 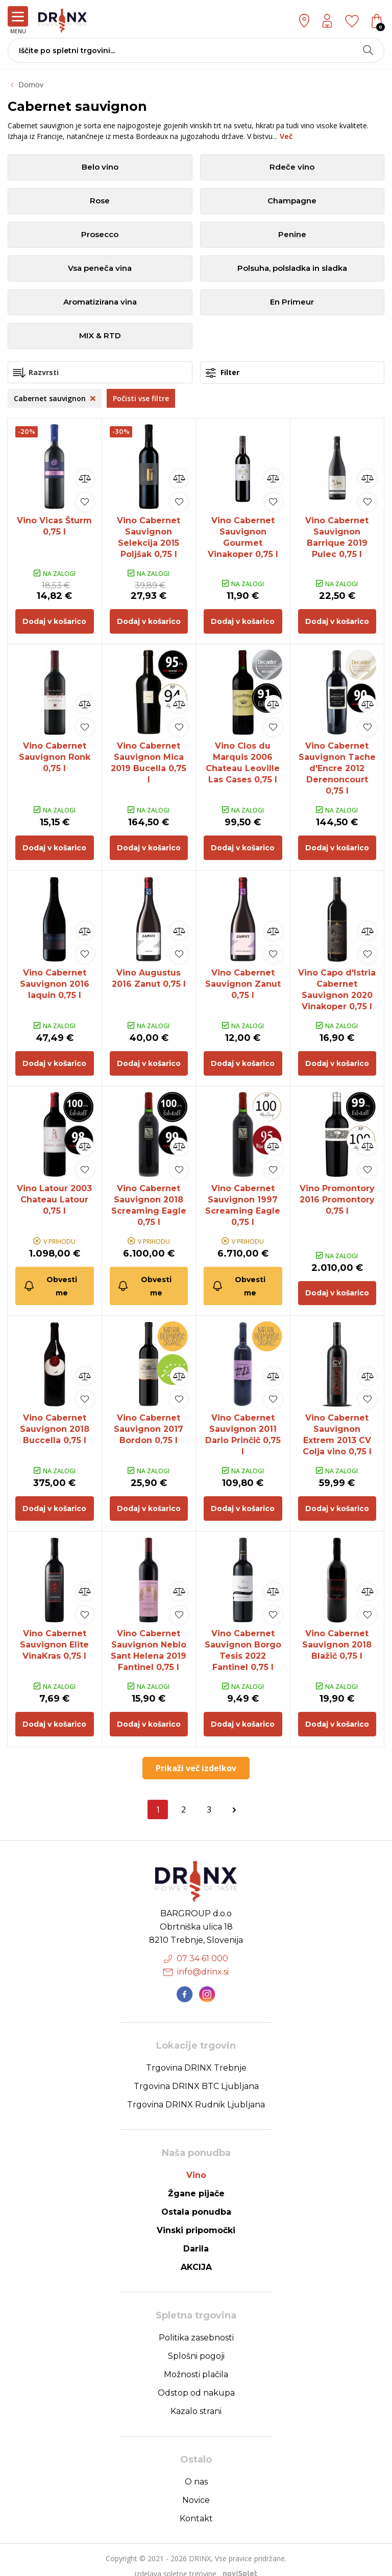 What do you see at coordinates (196, 2092) in the screenshot?
I see `Trgovina DRINX Rudnik Ljubljana` at bounding box center [196, 2092].